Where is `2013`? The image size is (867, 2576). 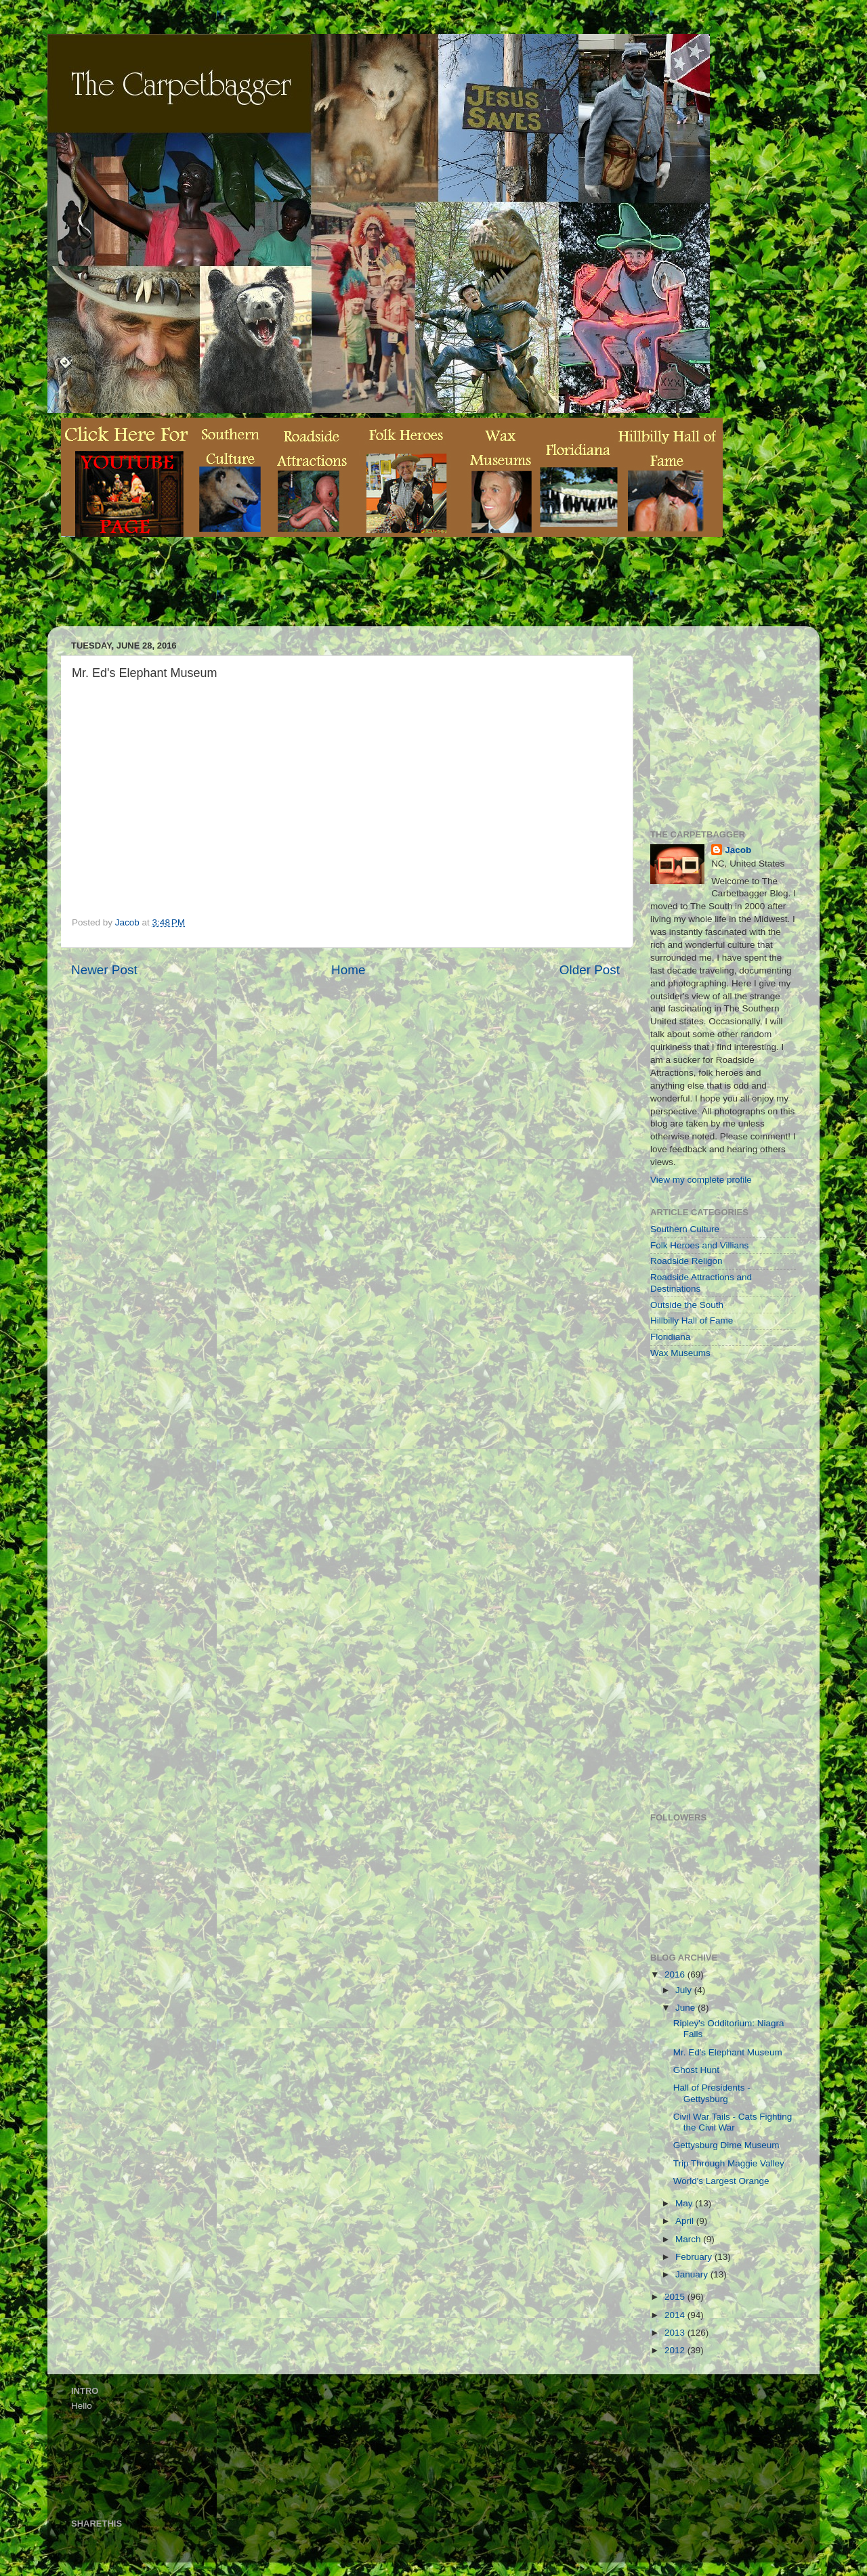
2013 is located at coordinates (676, 2333).